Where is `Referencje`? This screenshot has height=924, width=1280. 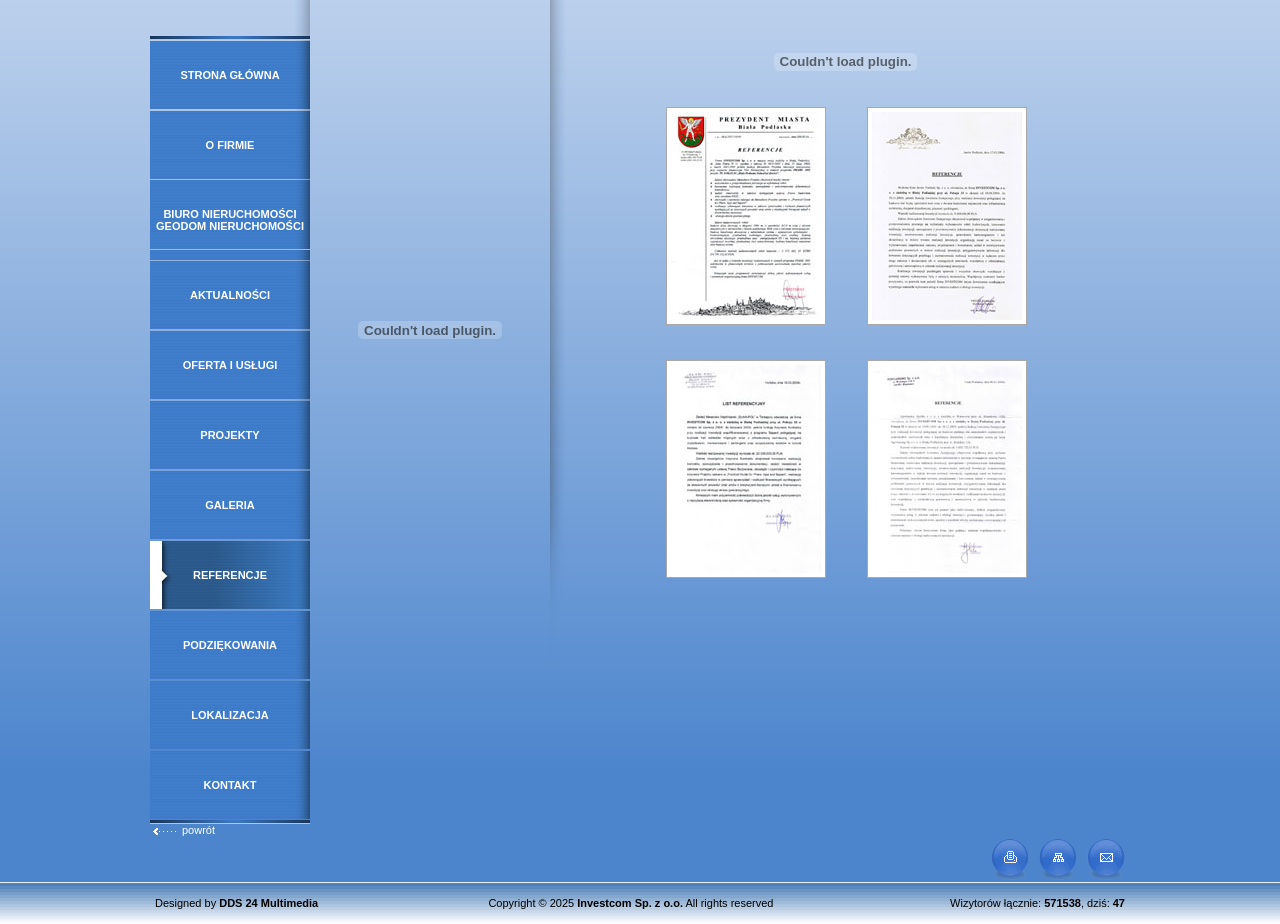
Referencje is located at coordinates (230, 575).